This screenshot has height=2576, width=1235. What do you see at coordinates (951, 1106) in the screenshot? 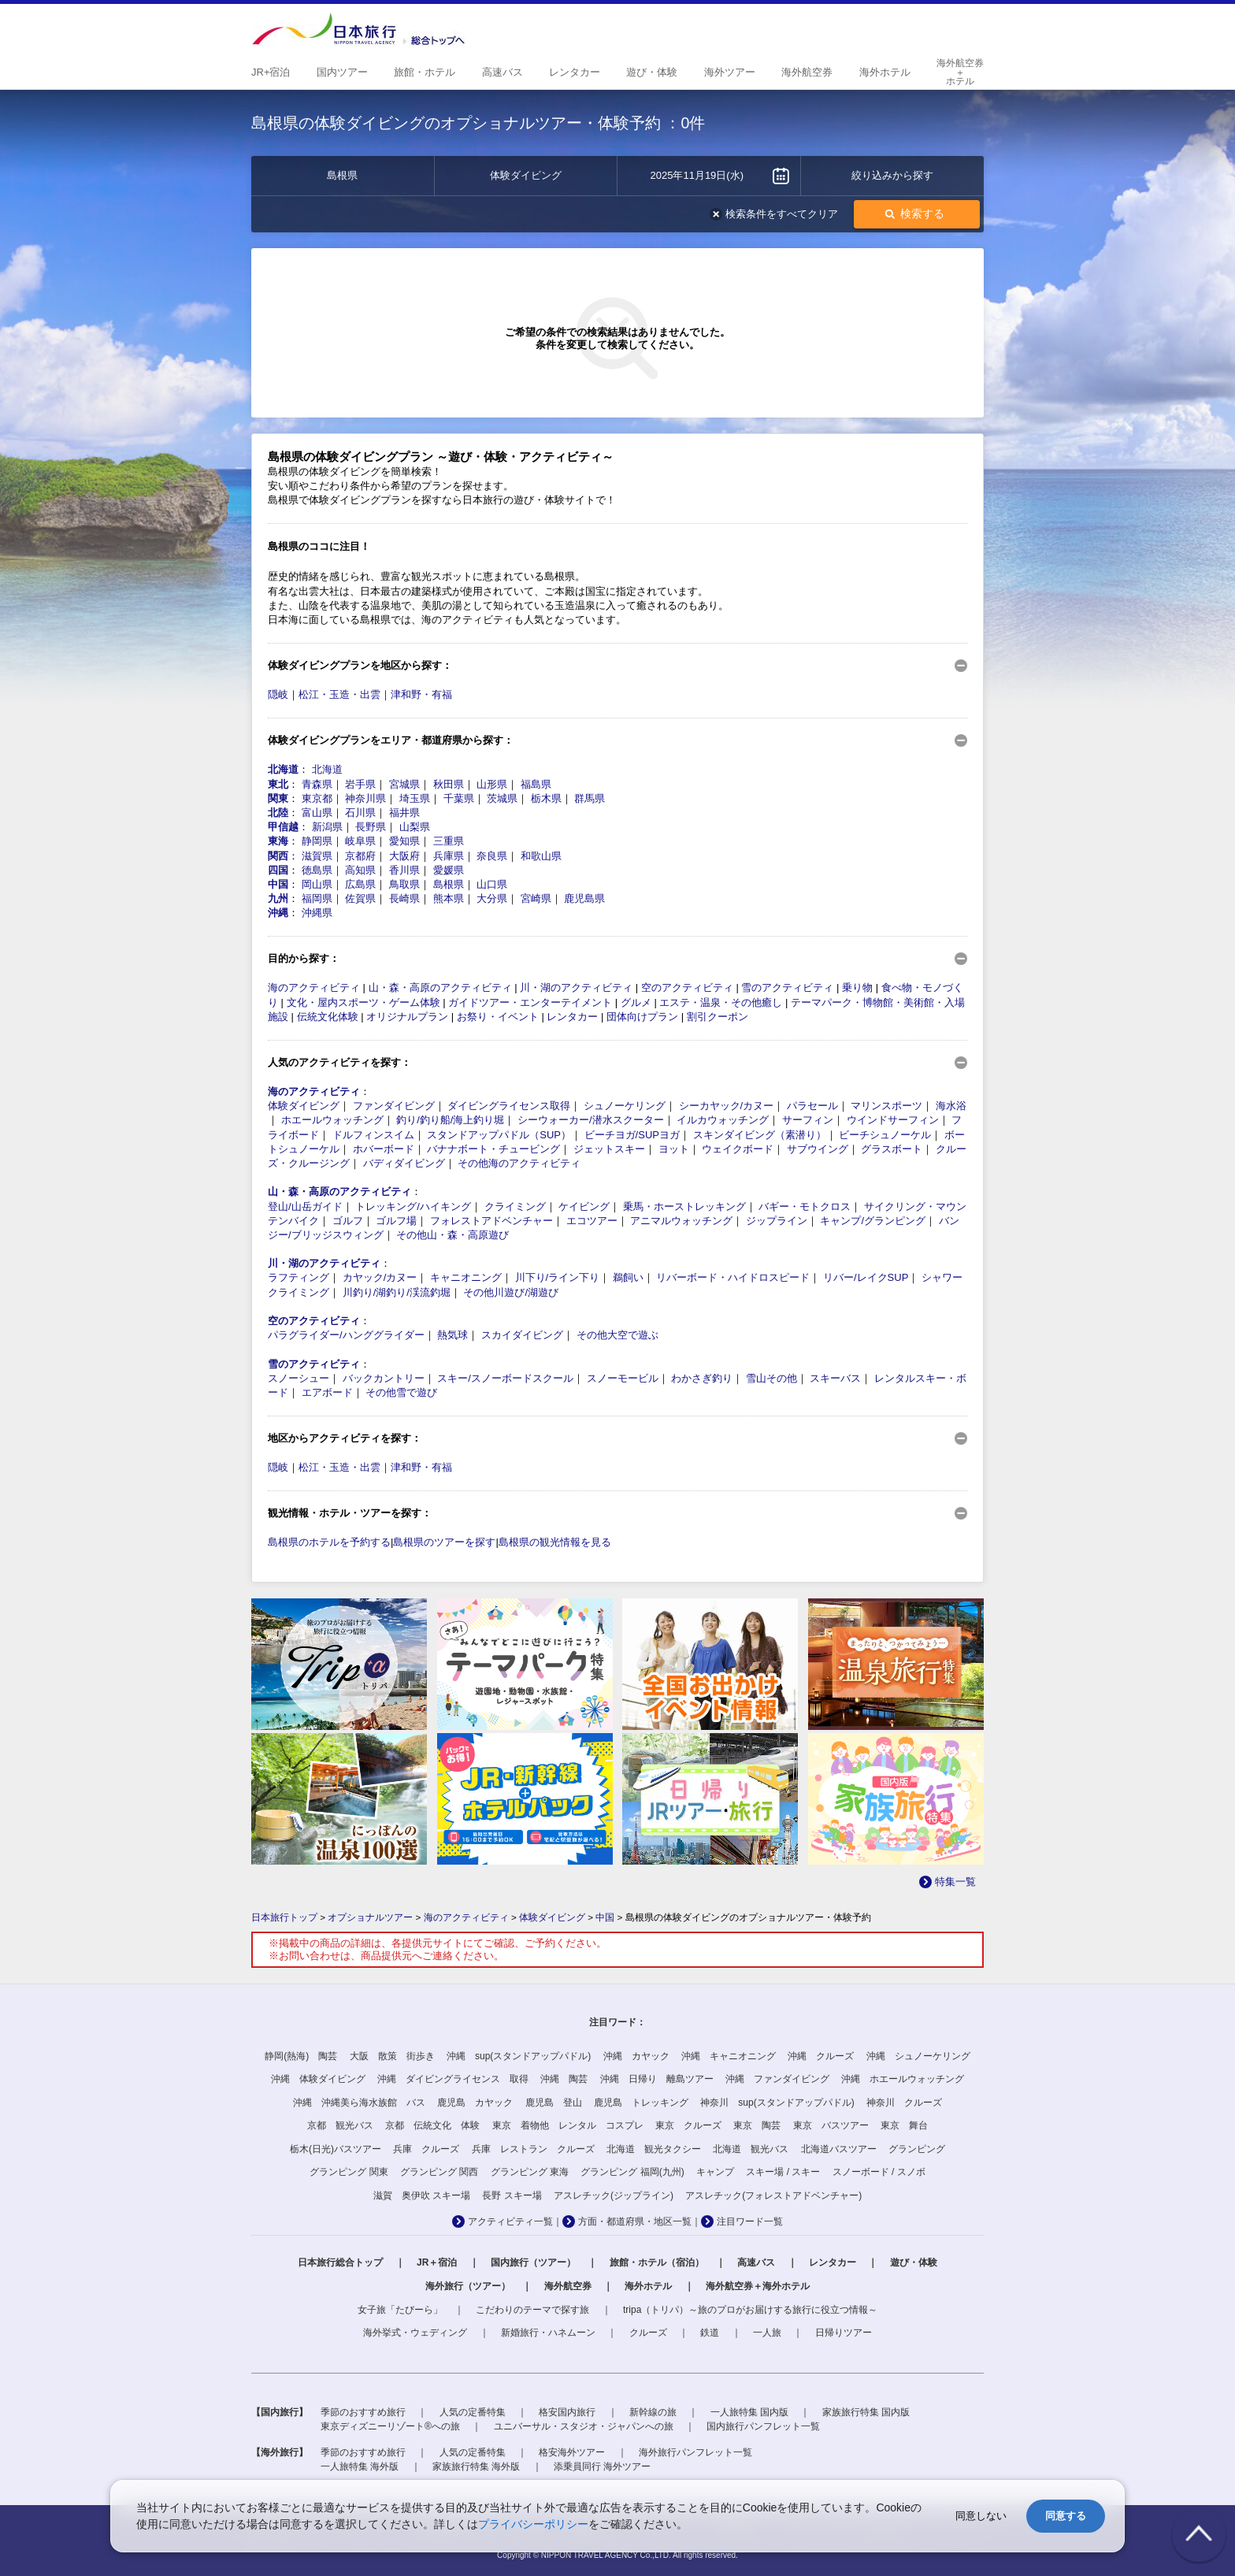
I see `海水浴` at bounding box center [951, 1106].